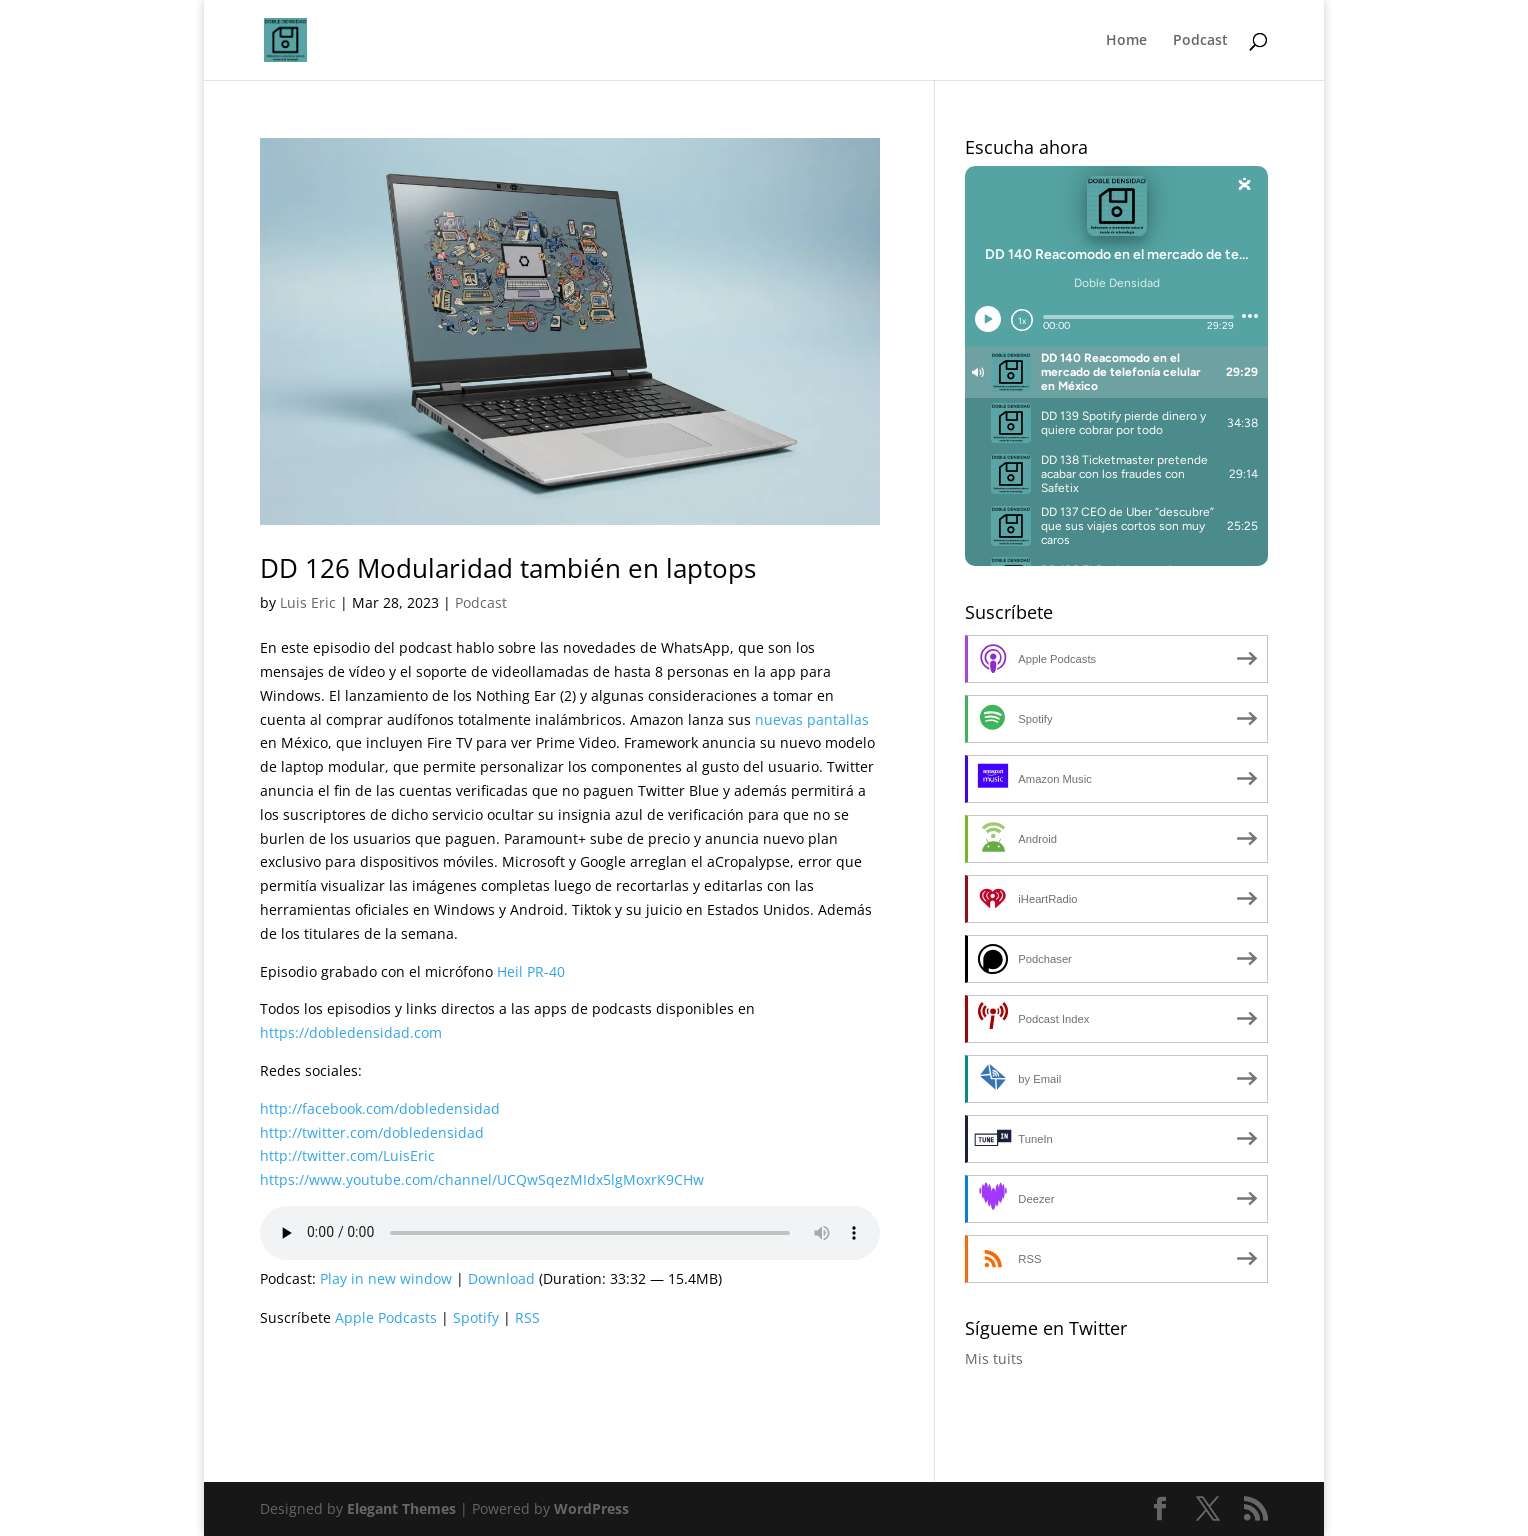 Image resolution: width=1528 pixels, height=1536 pixels. What do you see at coordinates (372, 1132) in the screenshot?
I see `http://twitter.com/dobledensidad` at bounding box center [372, 1132].